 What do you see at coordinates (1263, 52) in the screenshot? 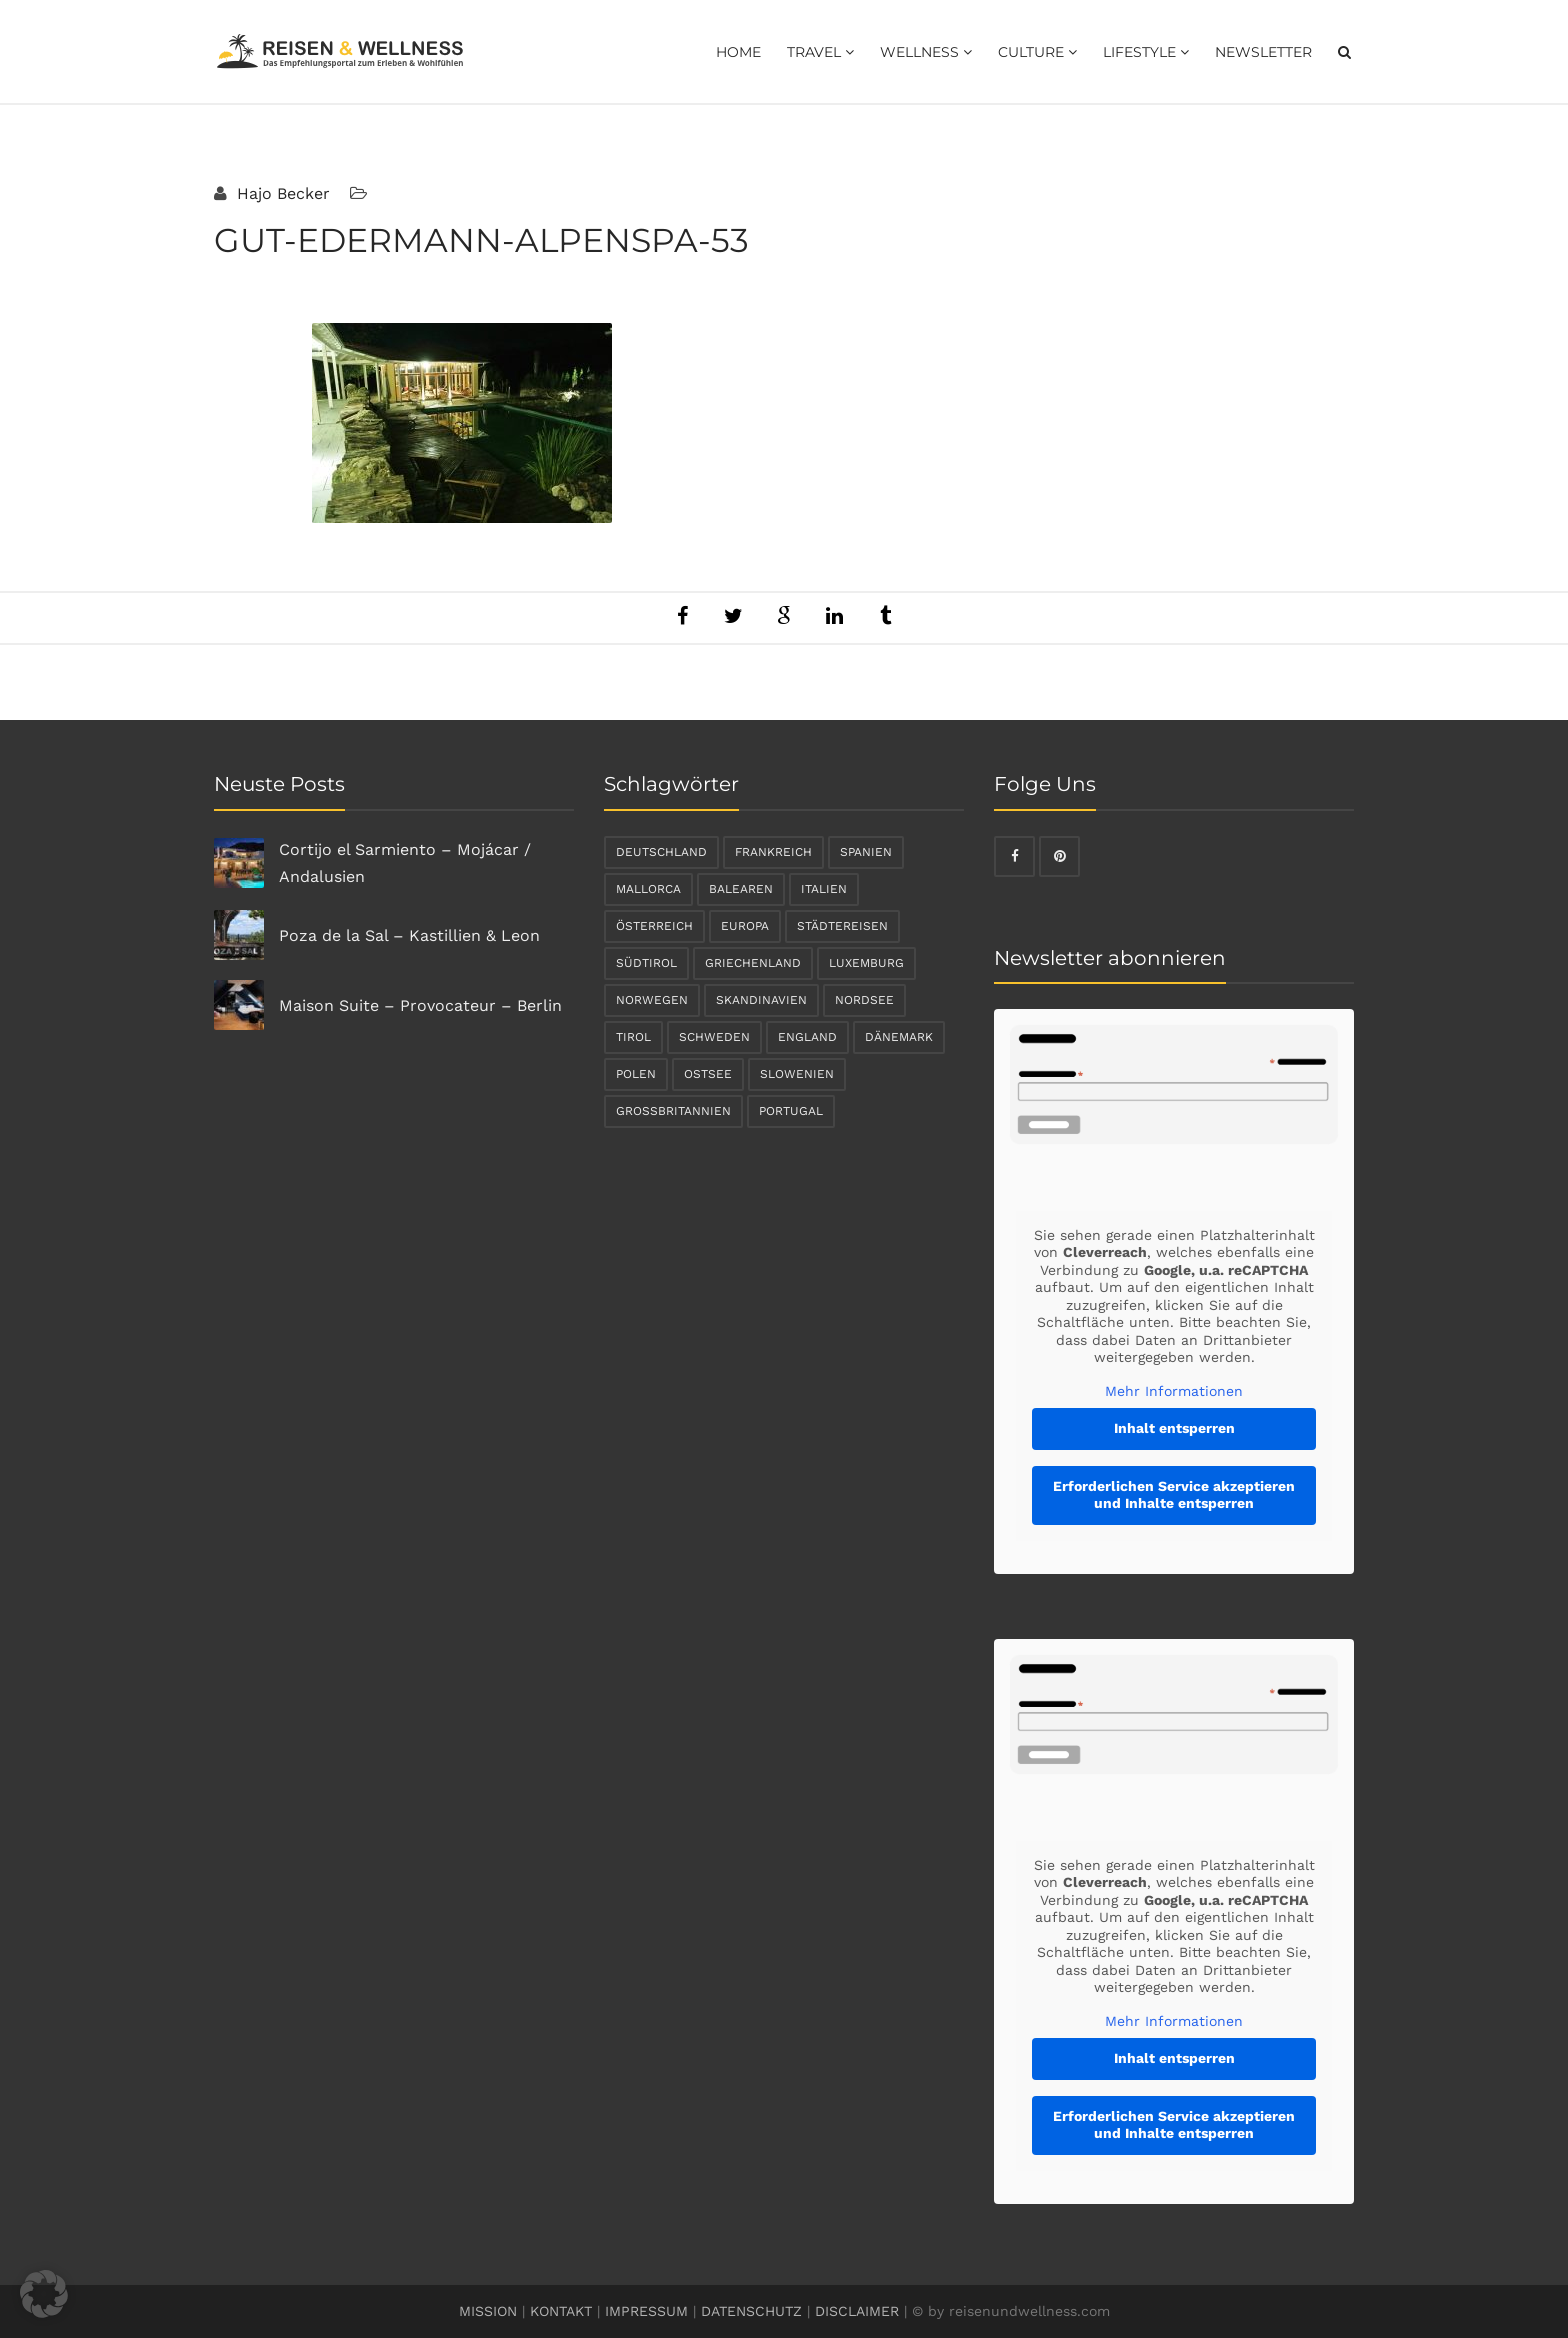
I see `Newsletter` at bounding box center [1263, 52].